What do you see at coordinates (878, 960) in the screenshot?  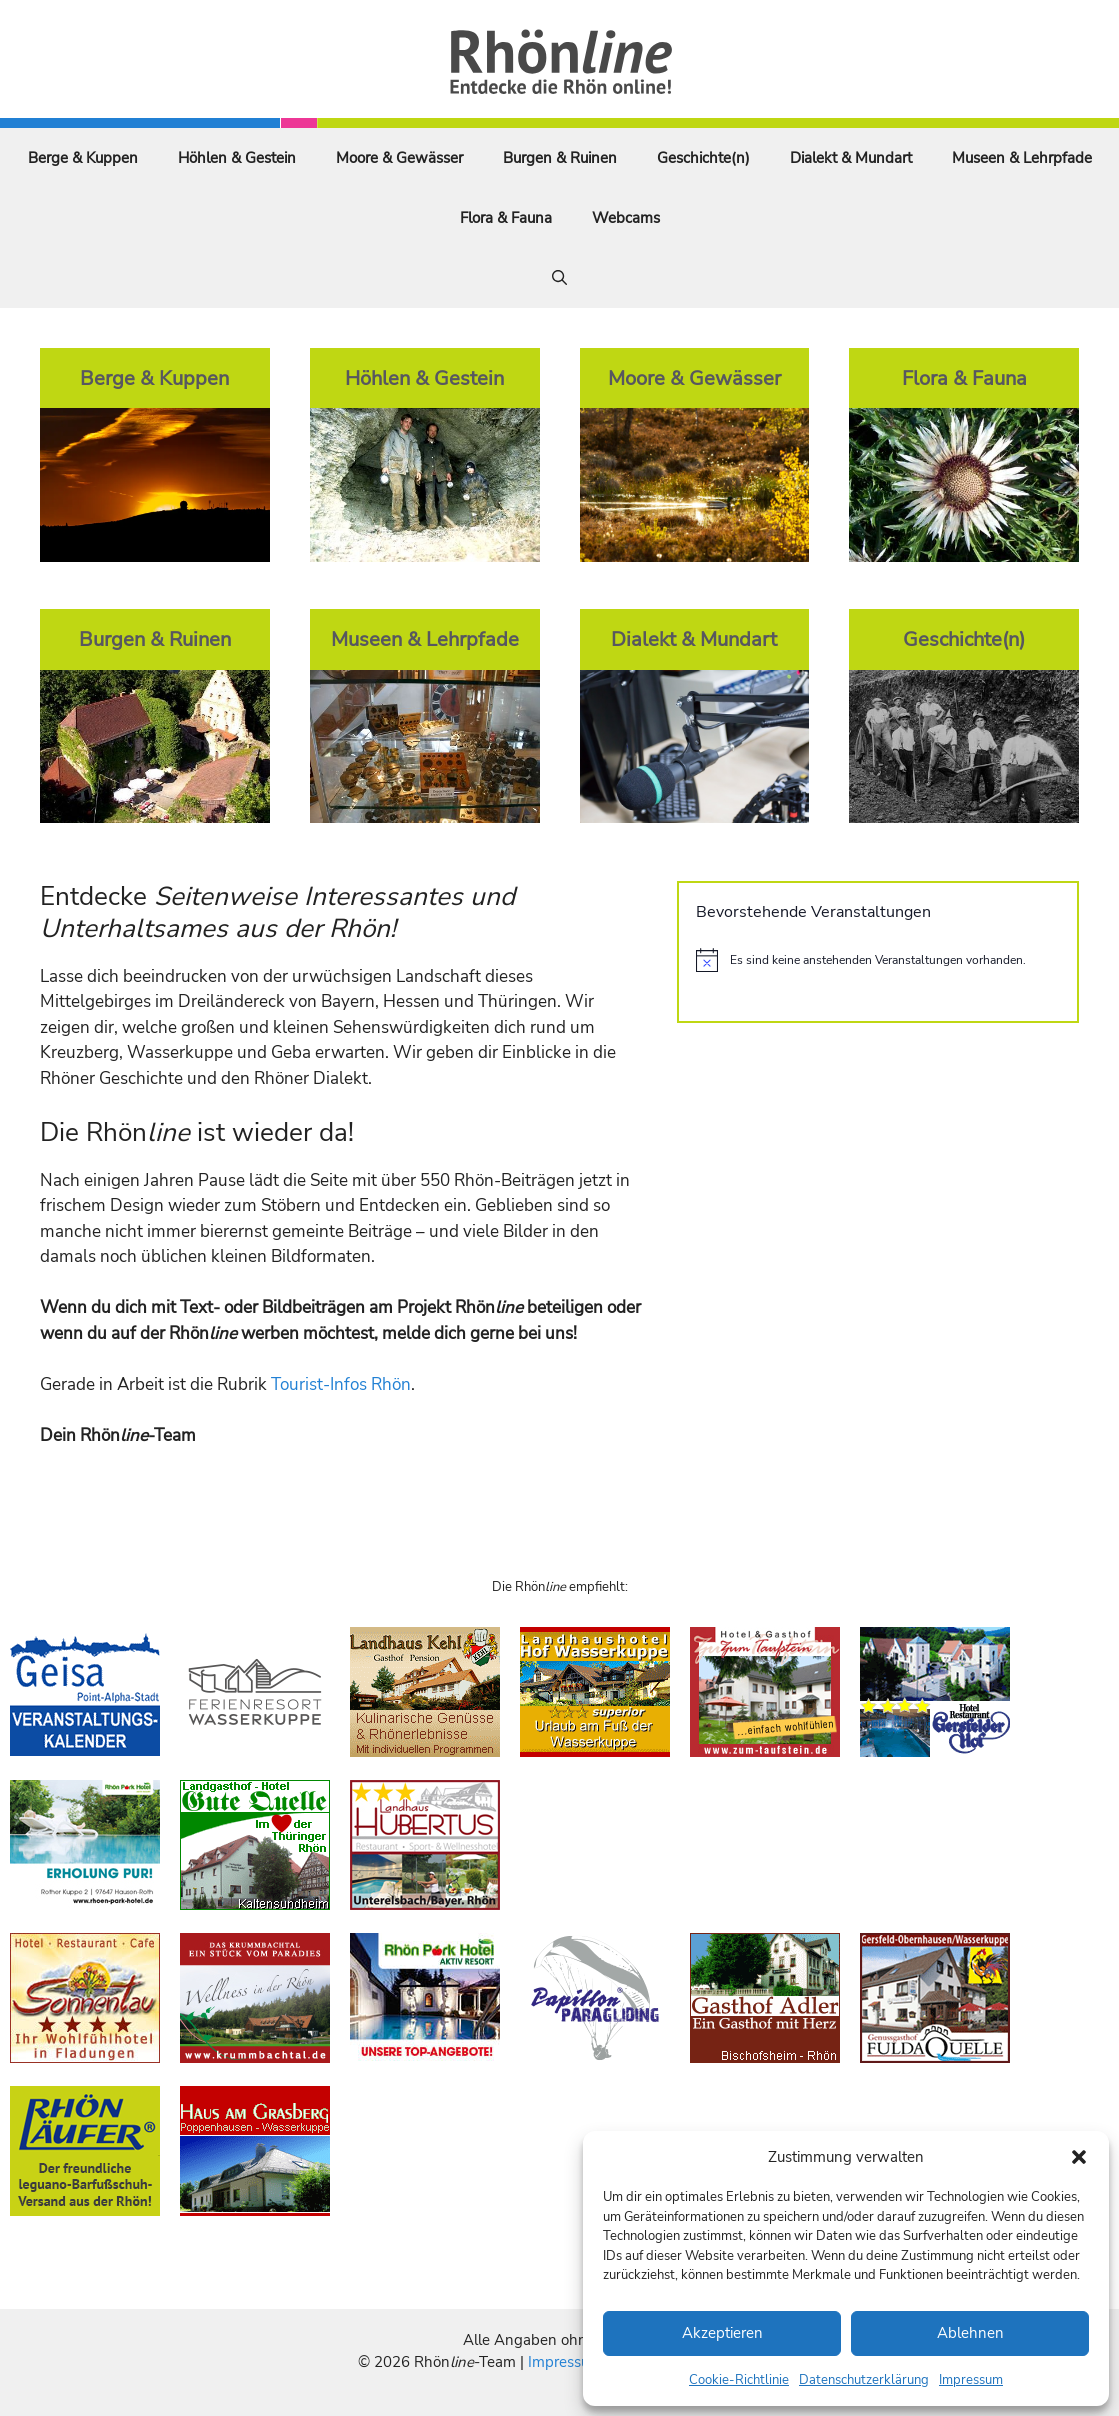 I see `[alert]` at bounding box center [878, 960].